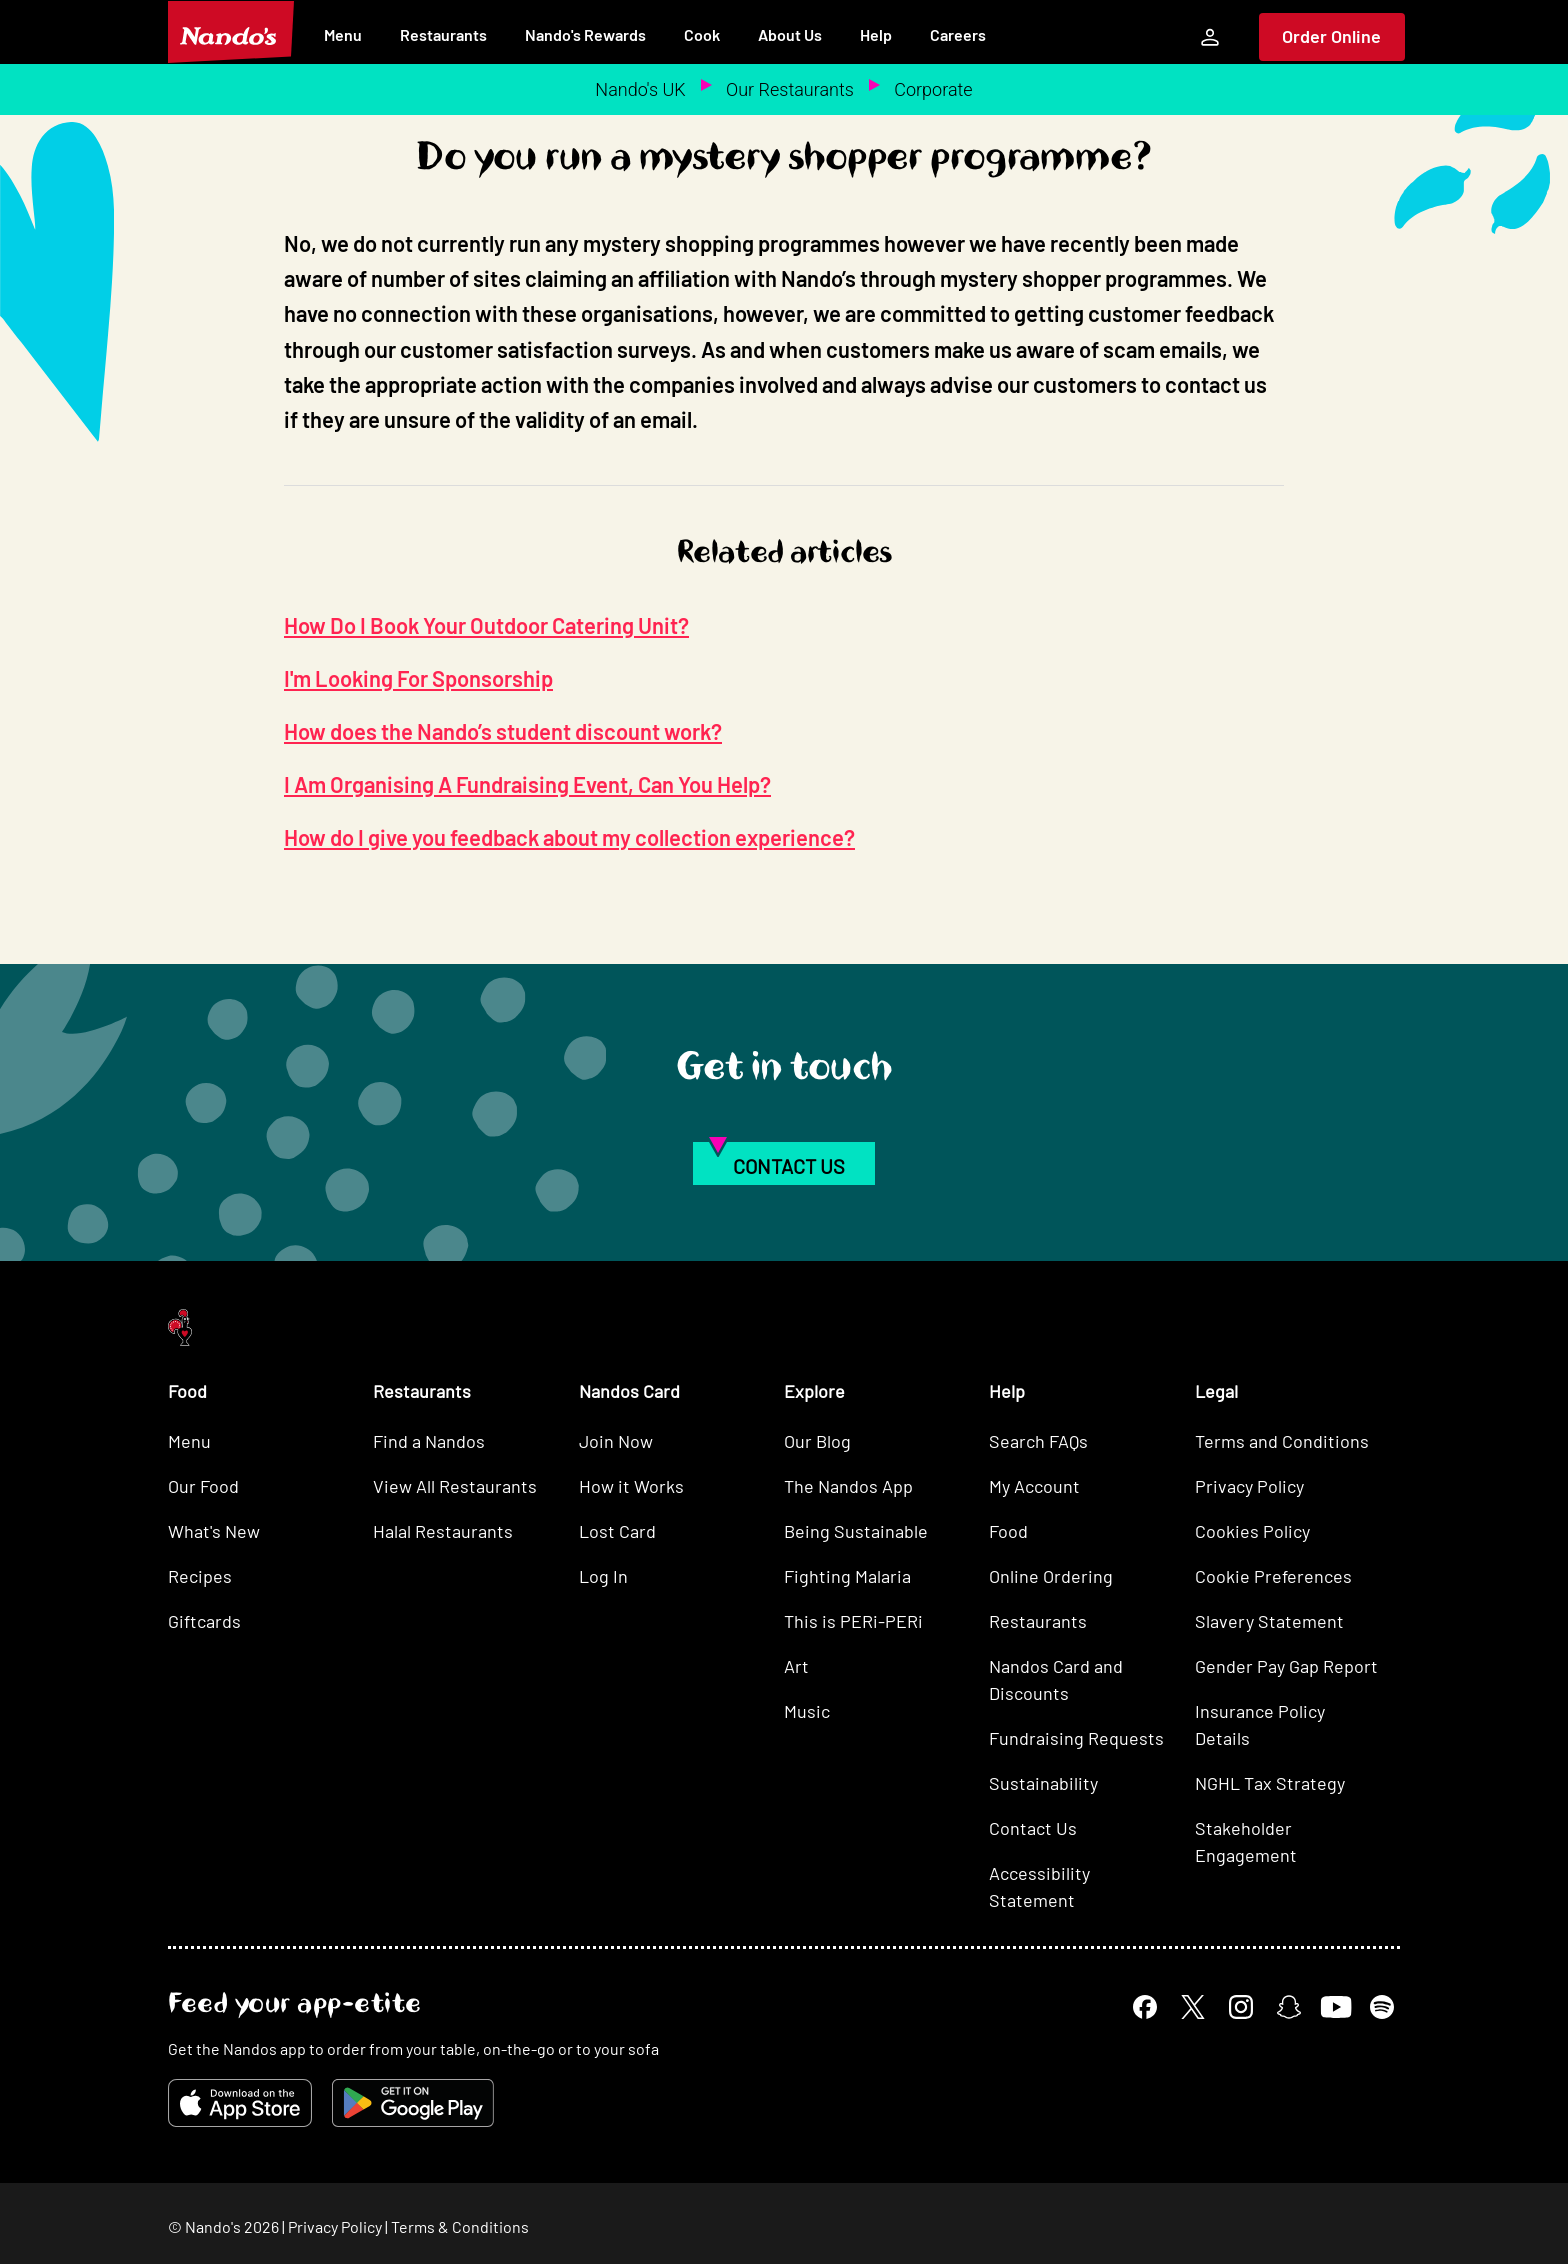 The image size is (1568, 2264). Describe the element at coordinates (1249, 1486) in the screenshot. I see `Privacy Policy` at that location.